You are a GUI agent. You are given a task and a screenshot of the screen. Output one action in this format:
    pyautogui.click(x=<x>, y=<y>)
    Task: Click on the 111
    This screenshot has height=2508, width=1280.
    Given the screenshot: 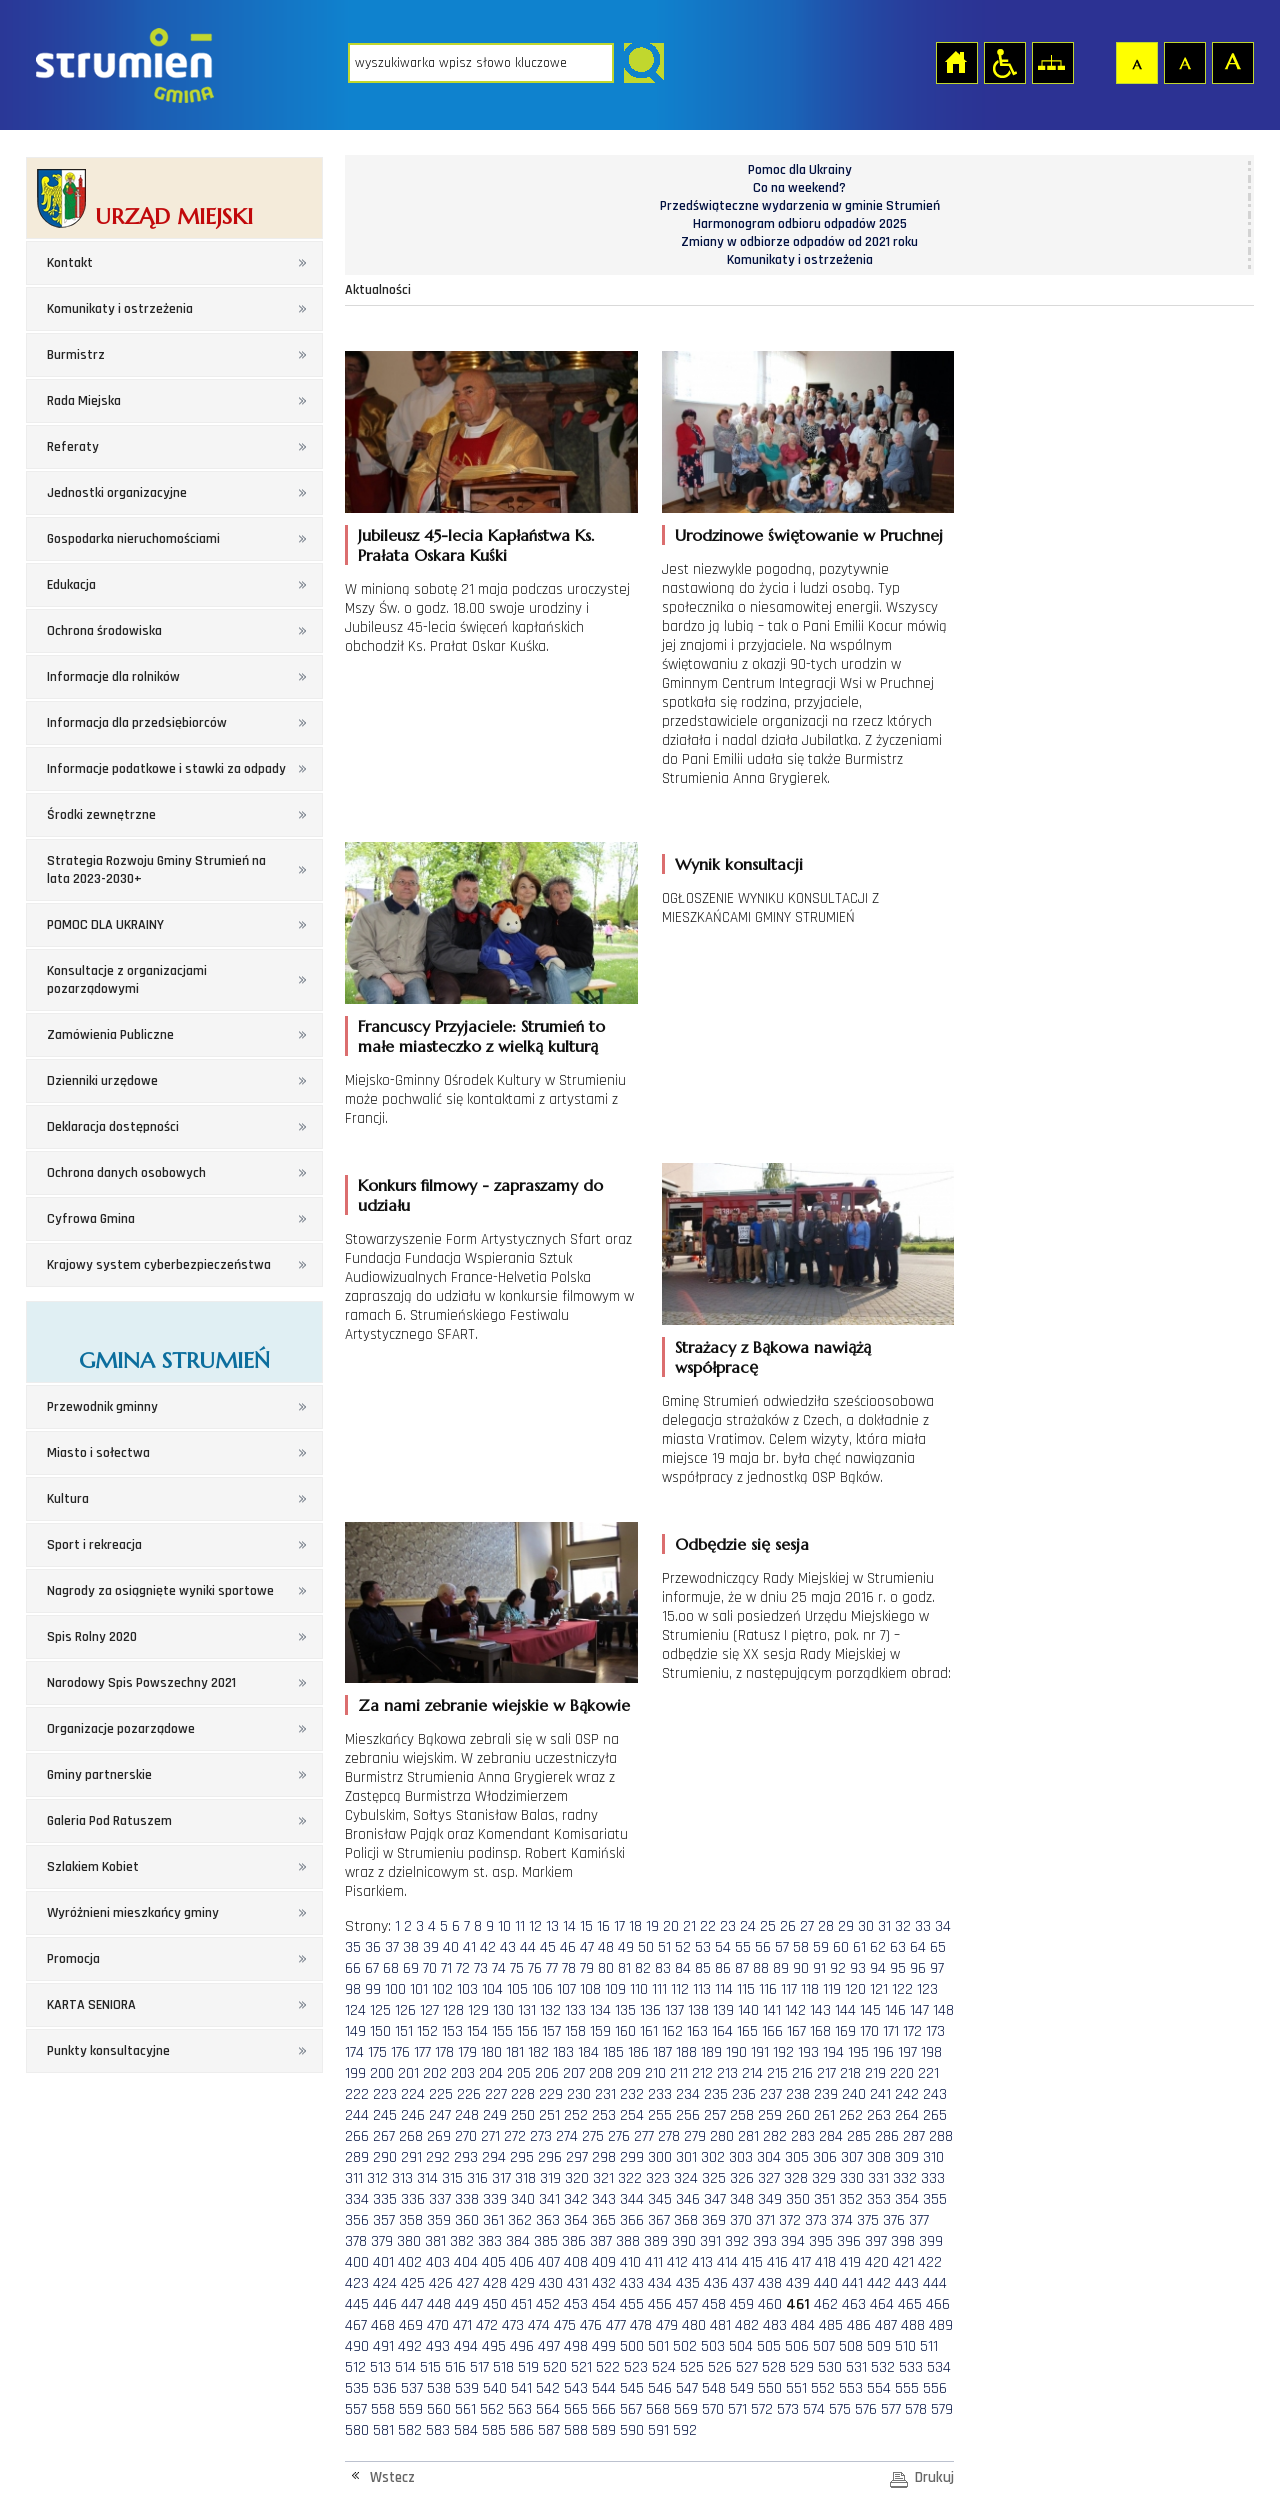 What is the action you would take?
    pyautogui.click(x=659, y=1989)
    